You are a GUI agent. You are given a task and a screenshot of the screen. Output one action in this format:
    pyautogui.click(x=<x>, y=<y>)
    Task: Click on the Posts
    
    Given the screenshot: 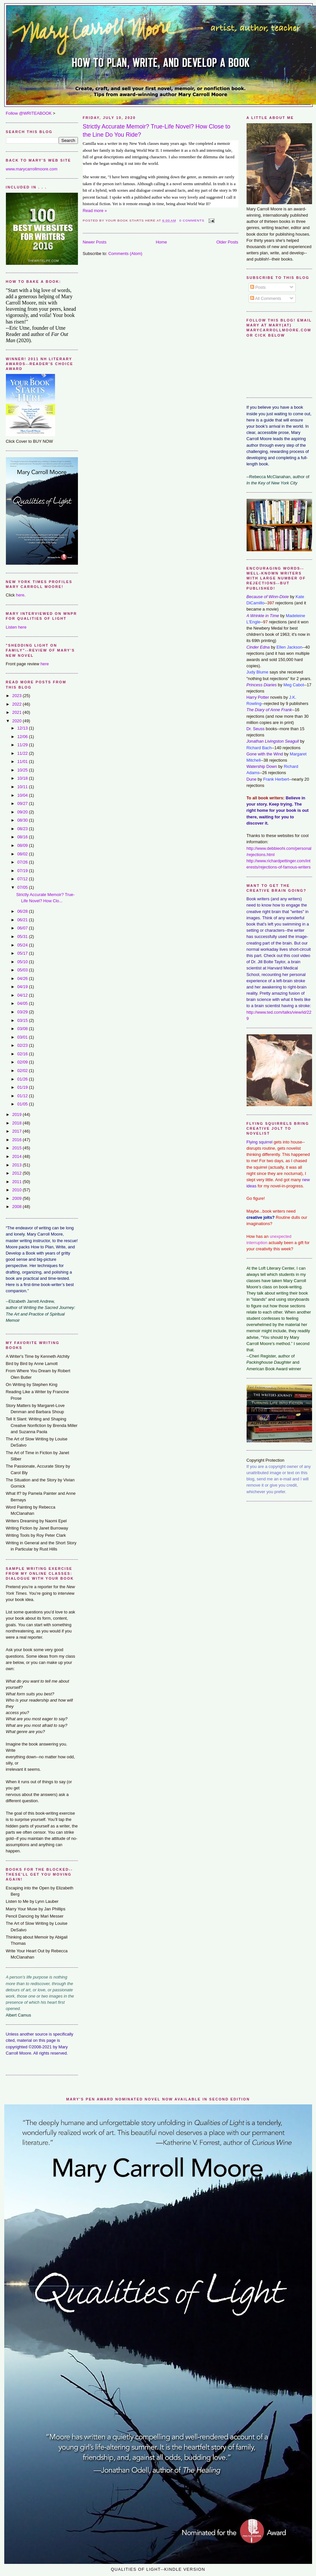 What is the action you would take?
    pyautogui.click(x=258, y=287)
    